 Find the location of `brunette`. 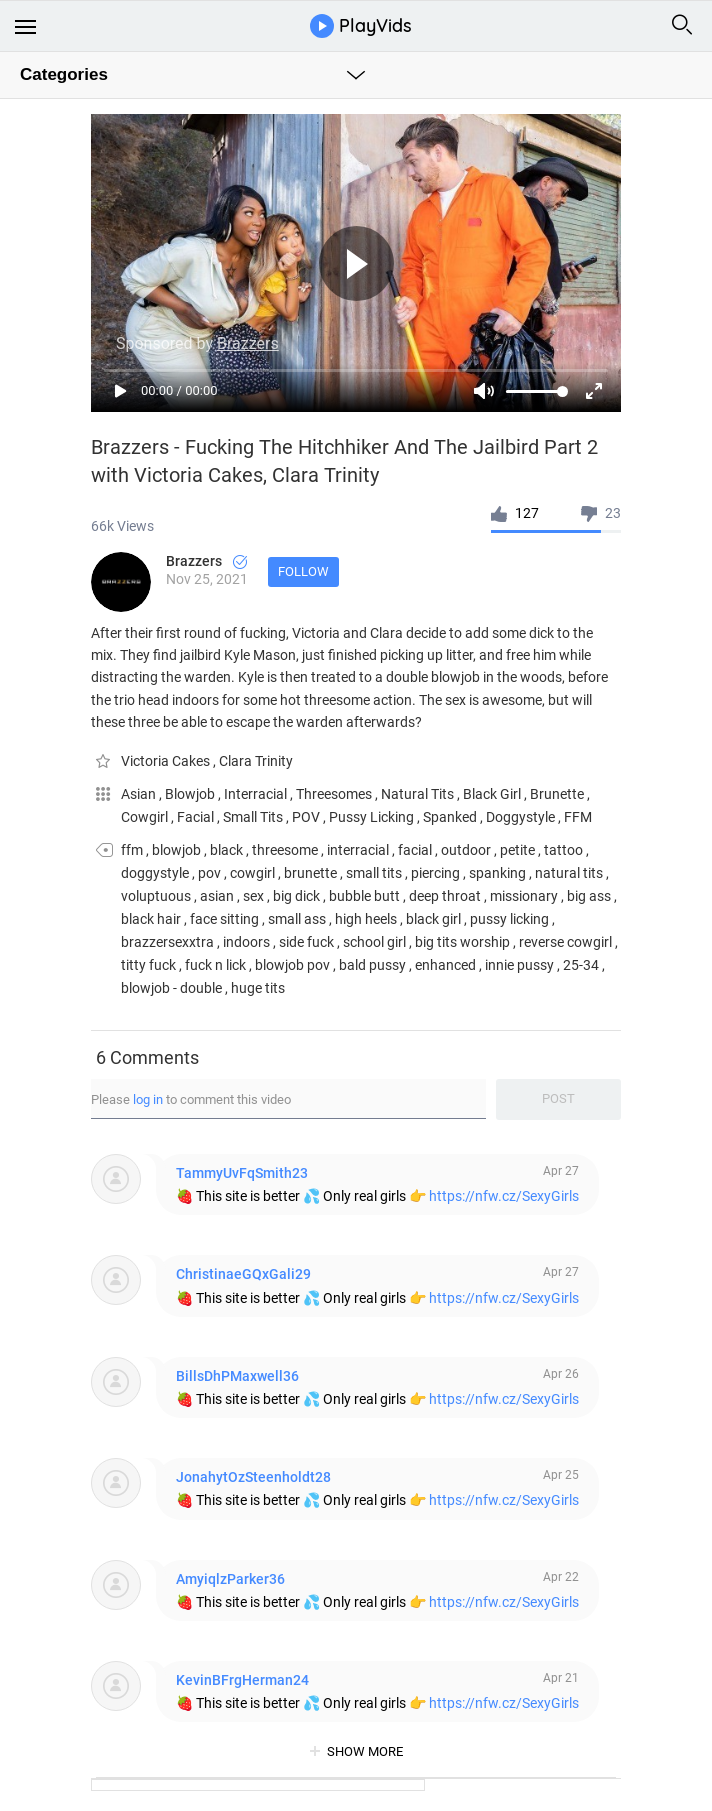

brunette is located at coordinates (310, 873).